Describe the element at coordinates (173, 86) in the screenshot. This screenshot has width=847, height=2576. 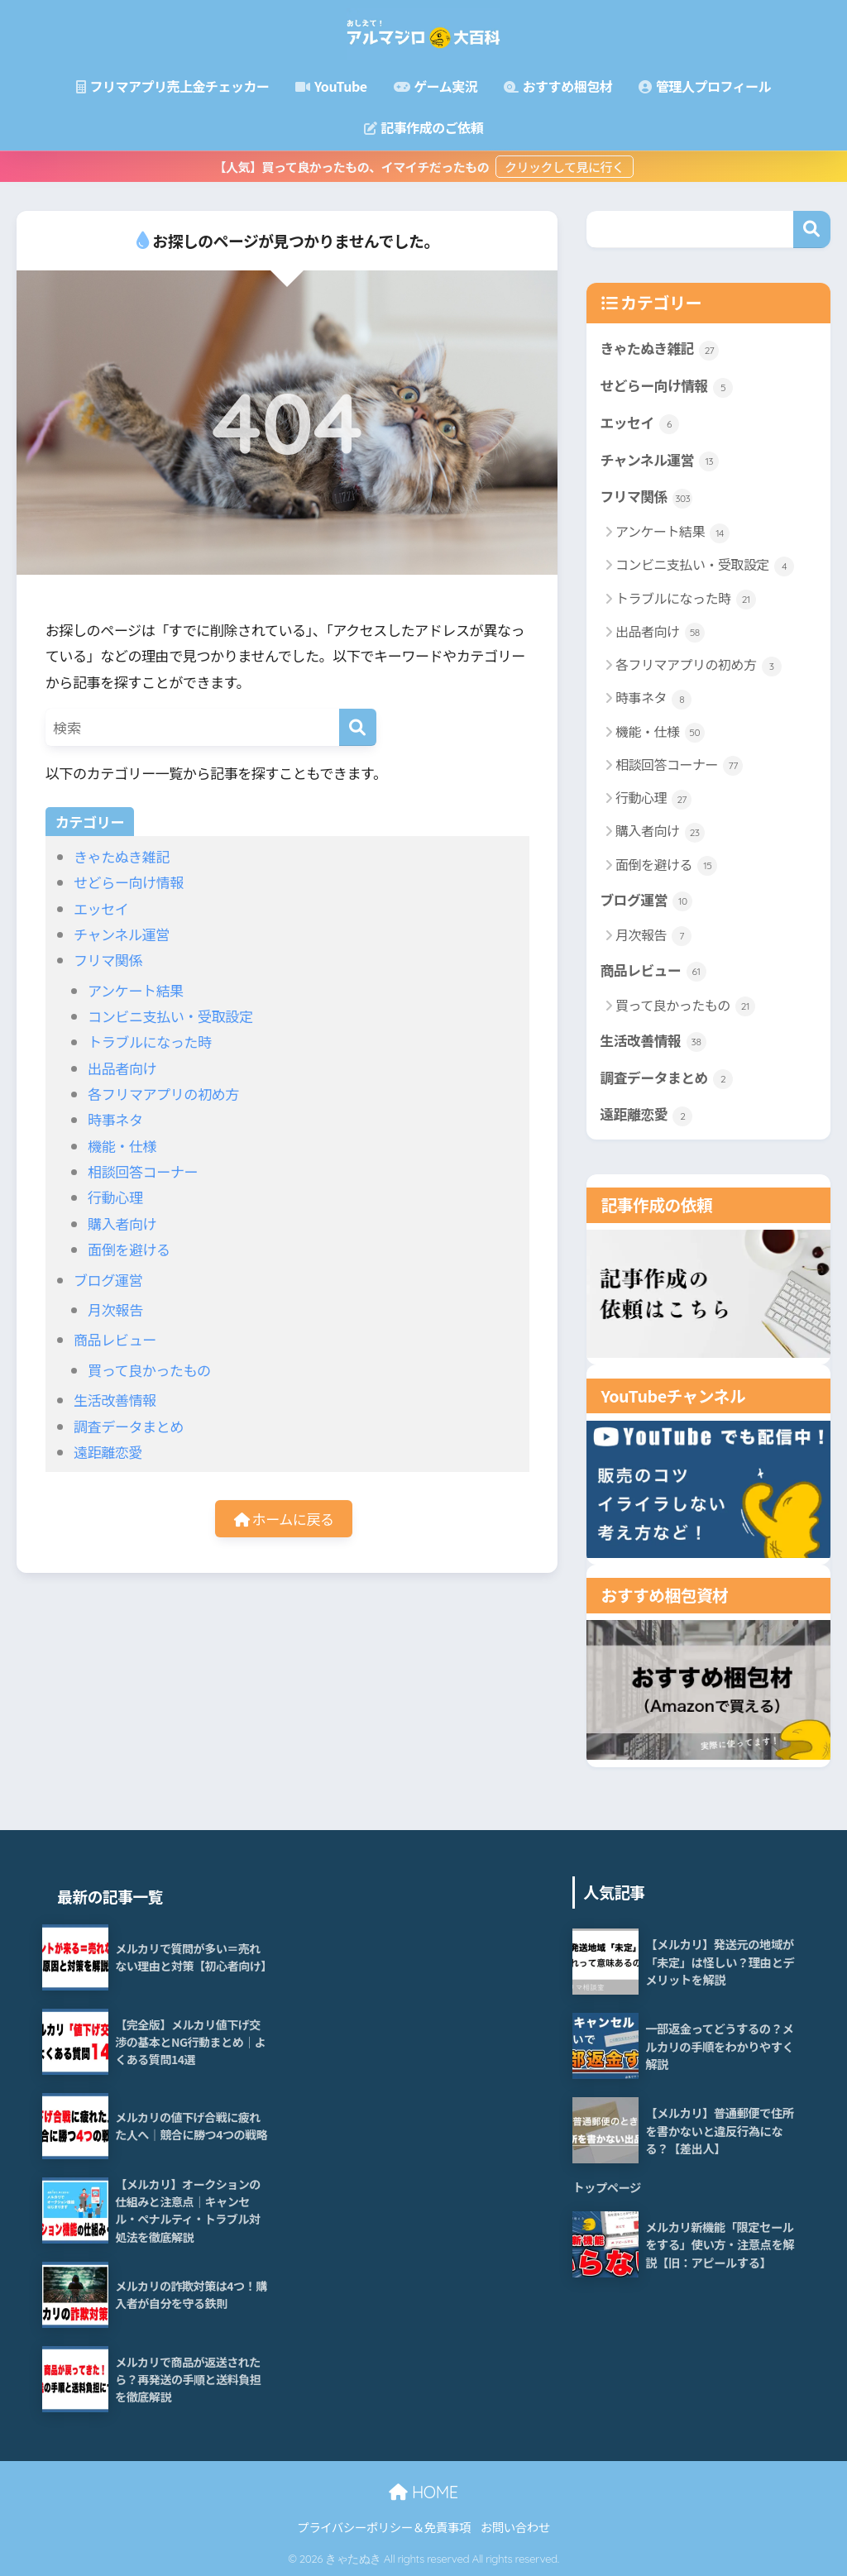
I see `フリマアプリ売上金チェッカー` at that location.